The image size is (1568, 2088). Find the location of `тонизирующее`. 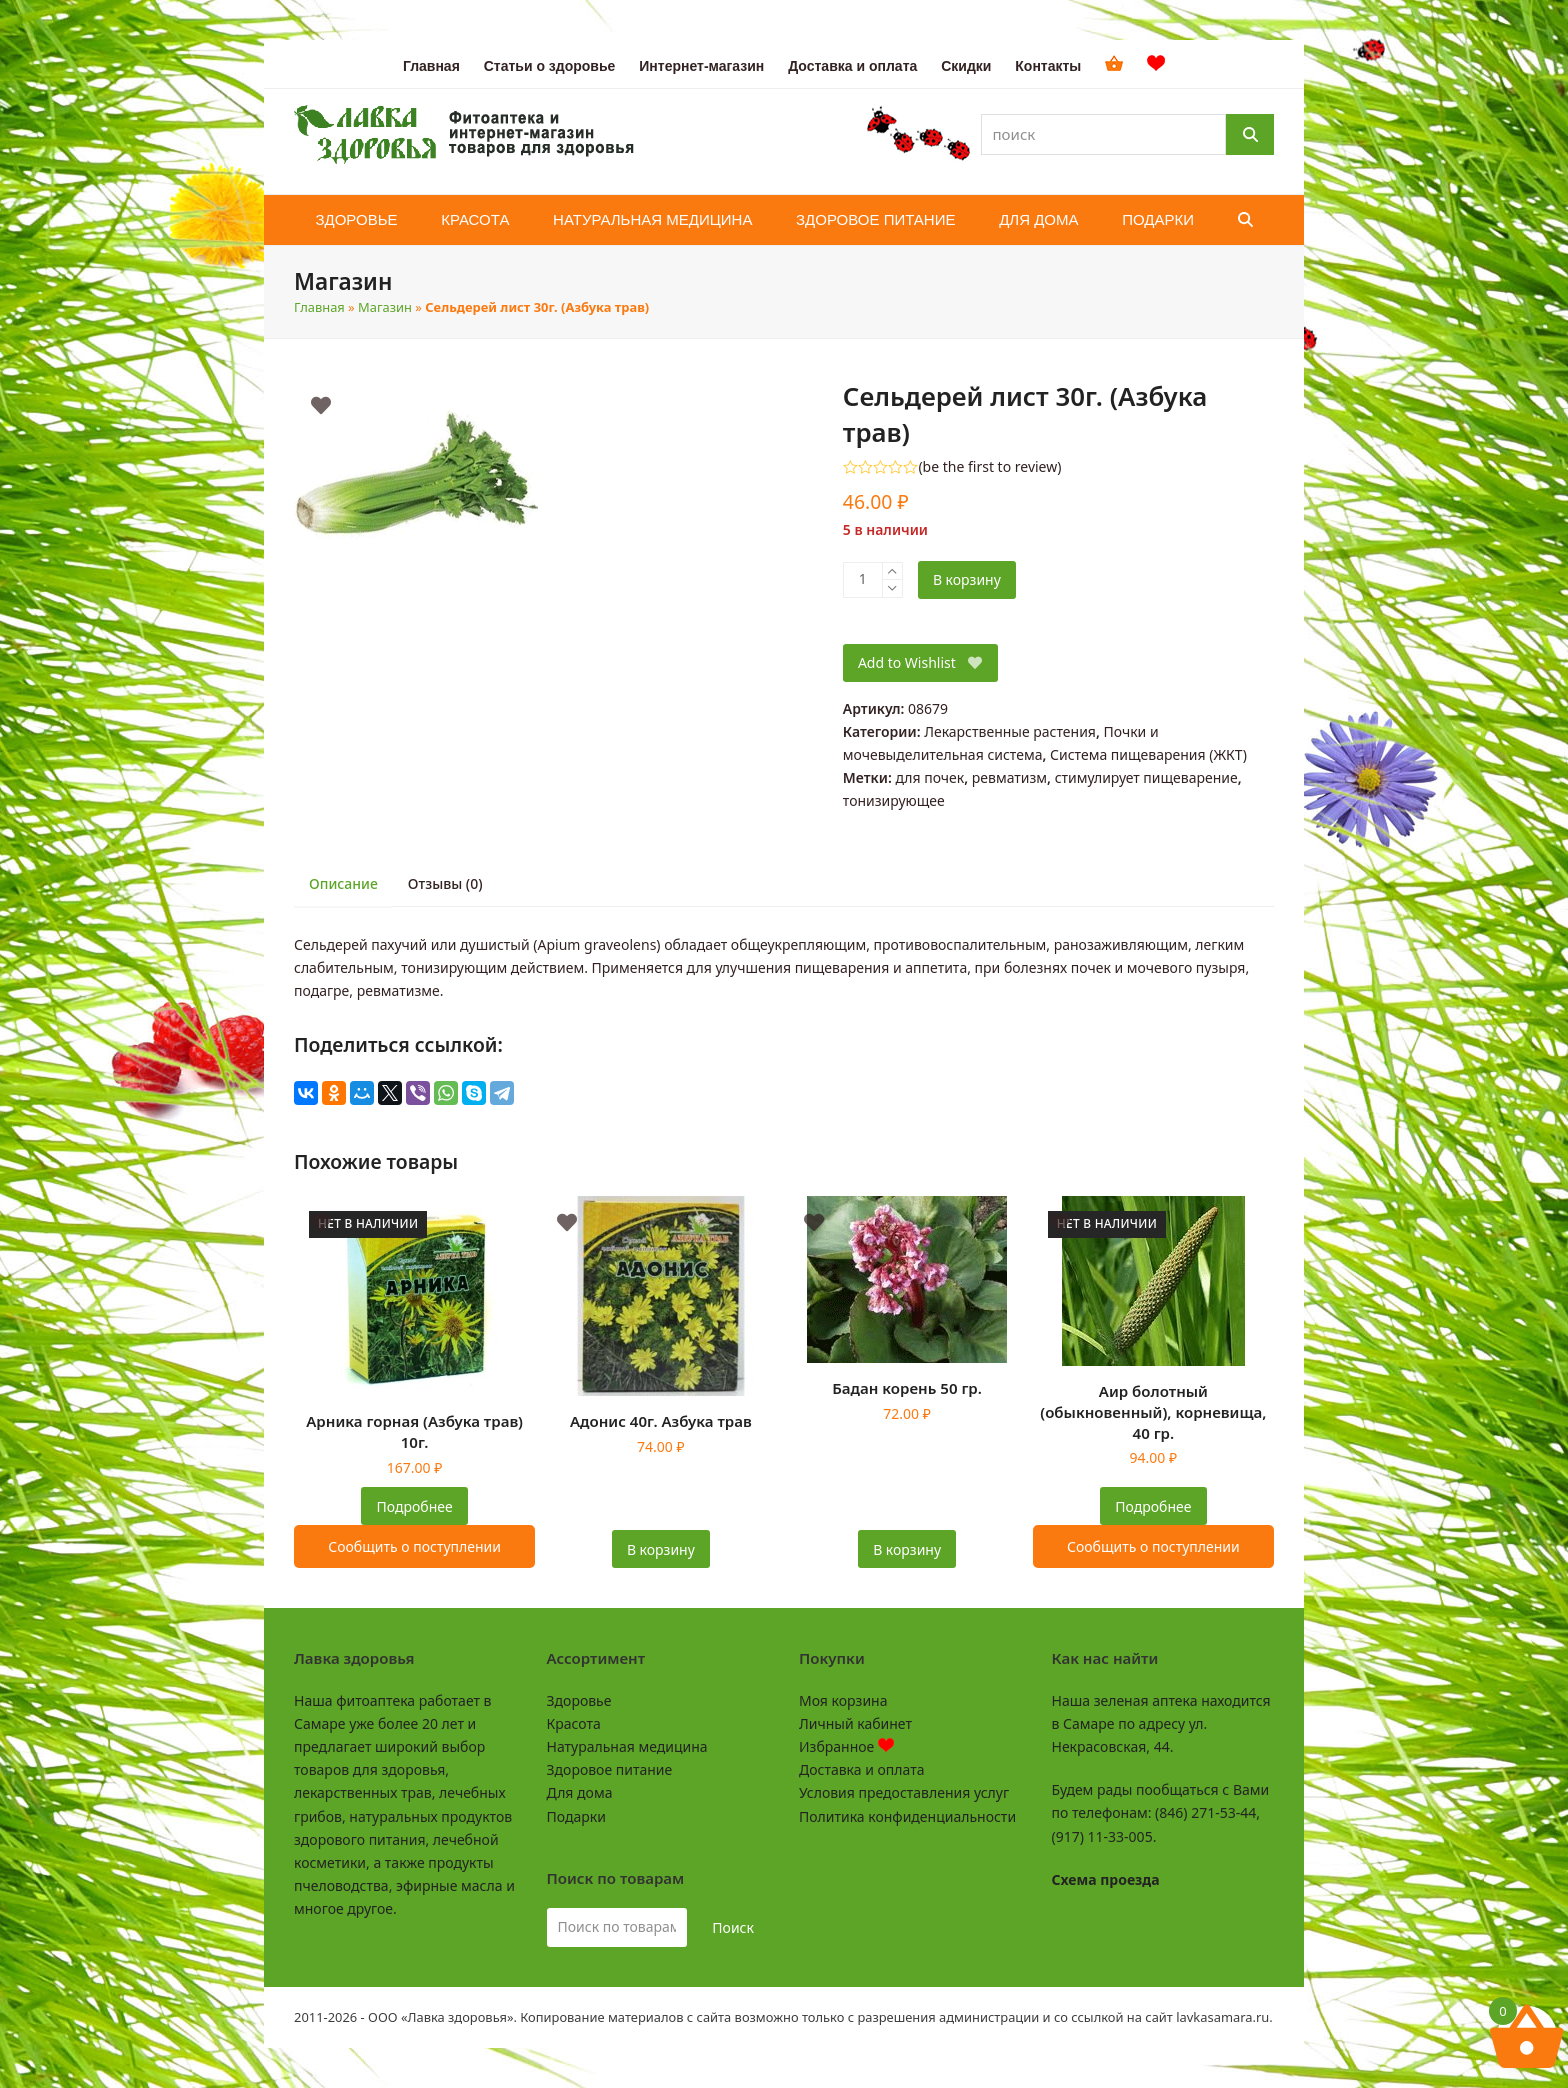

тонизирующее is located at coordinates (894, 800).